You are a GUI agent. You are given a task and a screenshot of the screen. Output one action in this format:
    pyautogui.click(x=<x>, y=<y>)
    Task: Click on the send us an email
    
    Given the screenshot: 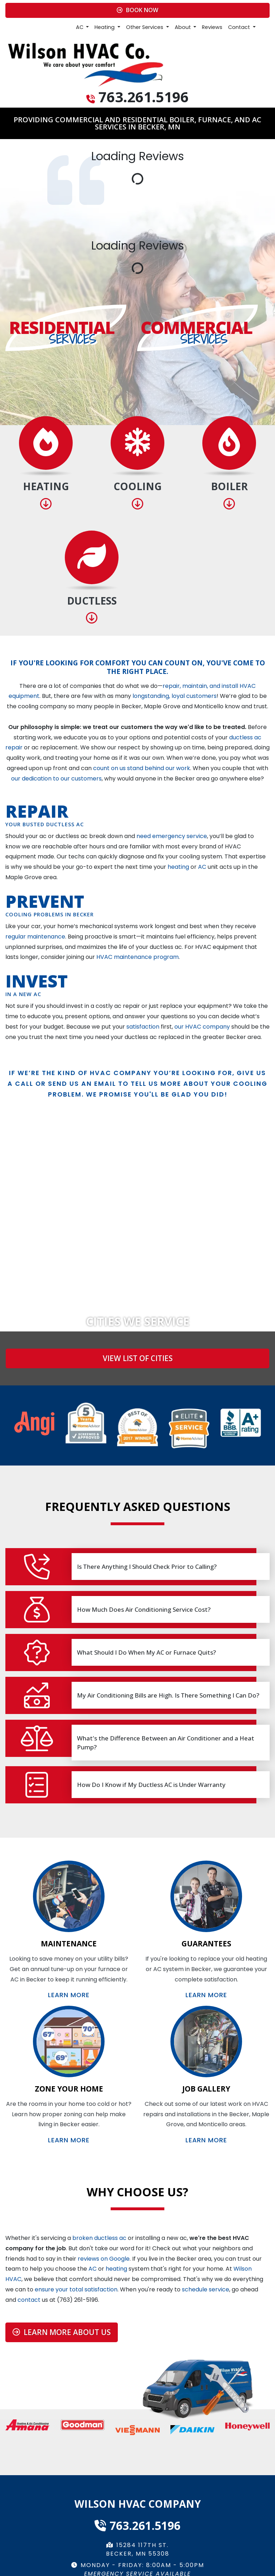 What is the action you would take?
    pyautogui.click(x=82, y=1083)
    